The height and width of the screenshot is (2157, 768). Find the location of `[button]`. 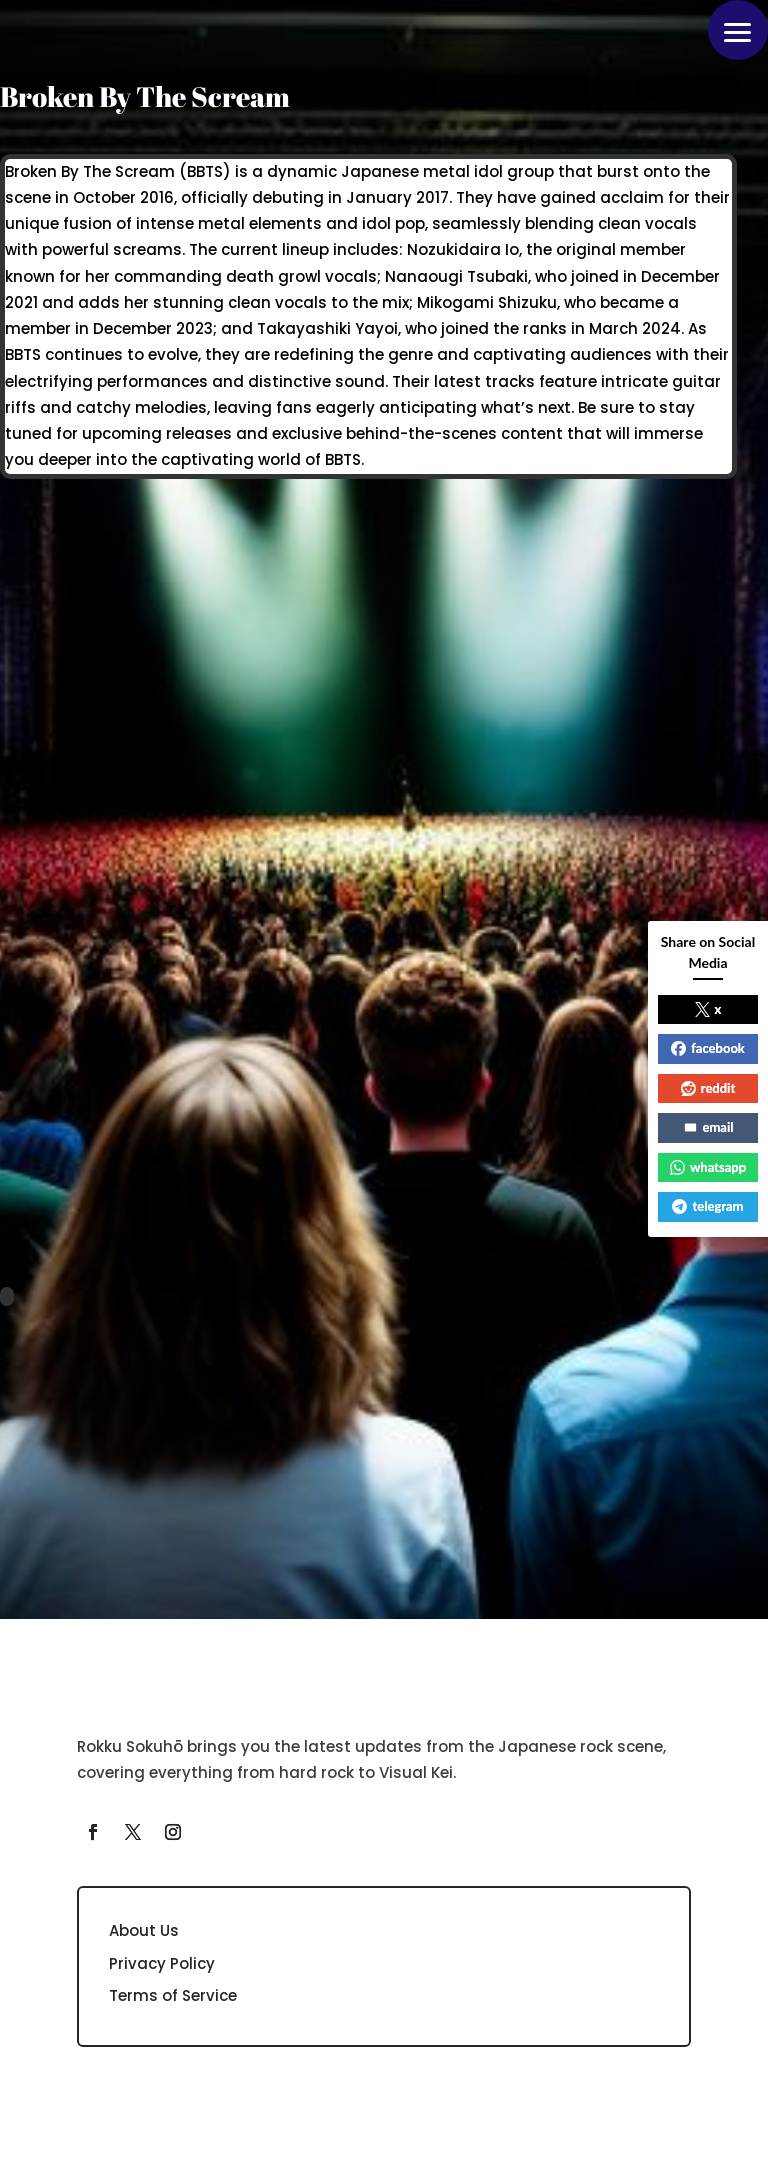

[button] is located at coordinates (738, 30).